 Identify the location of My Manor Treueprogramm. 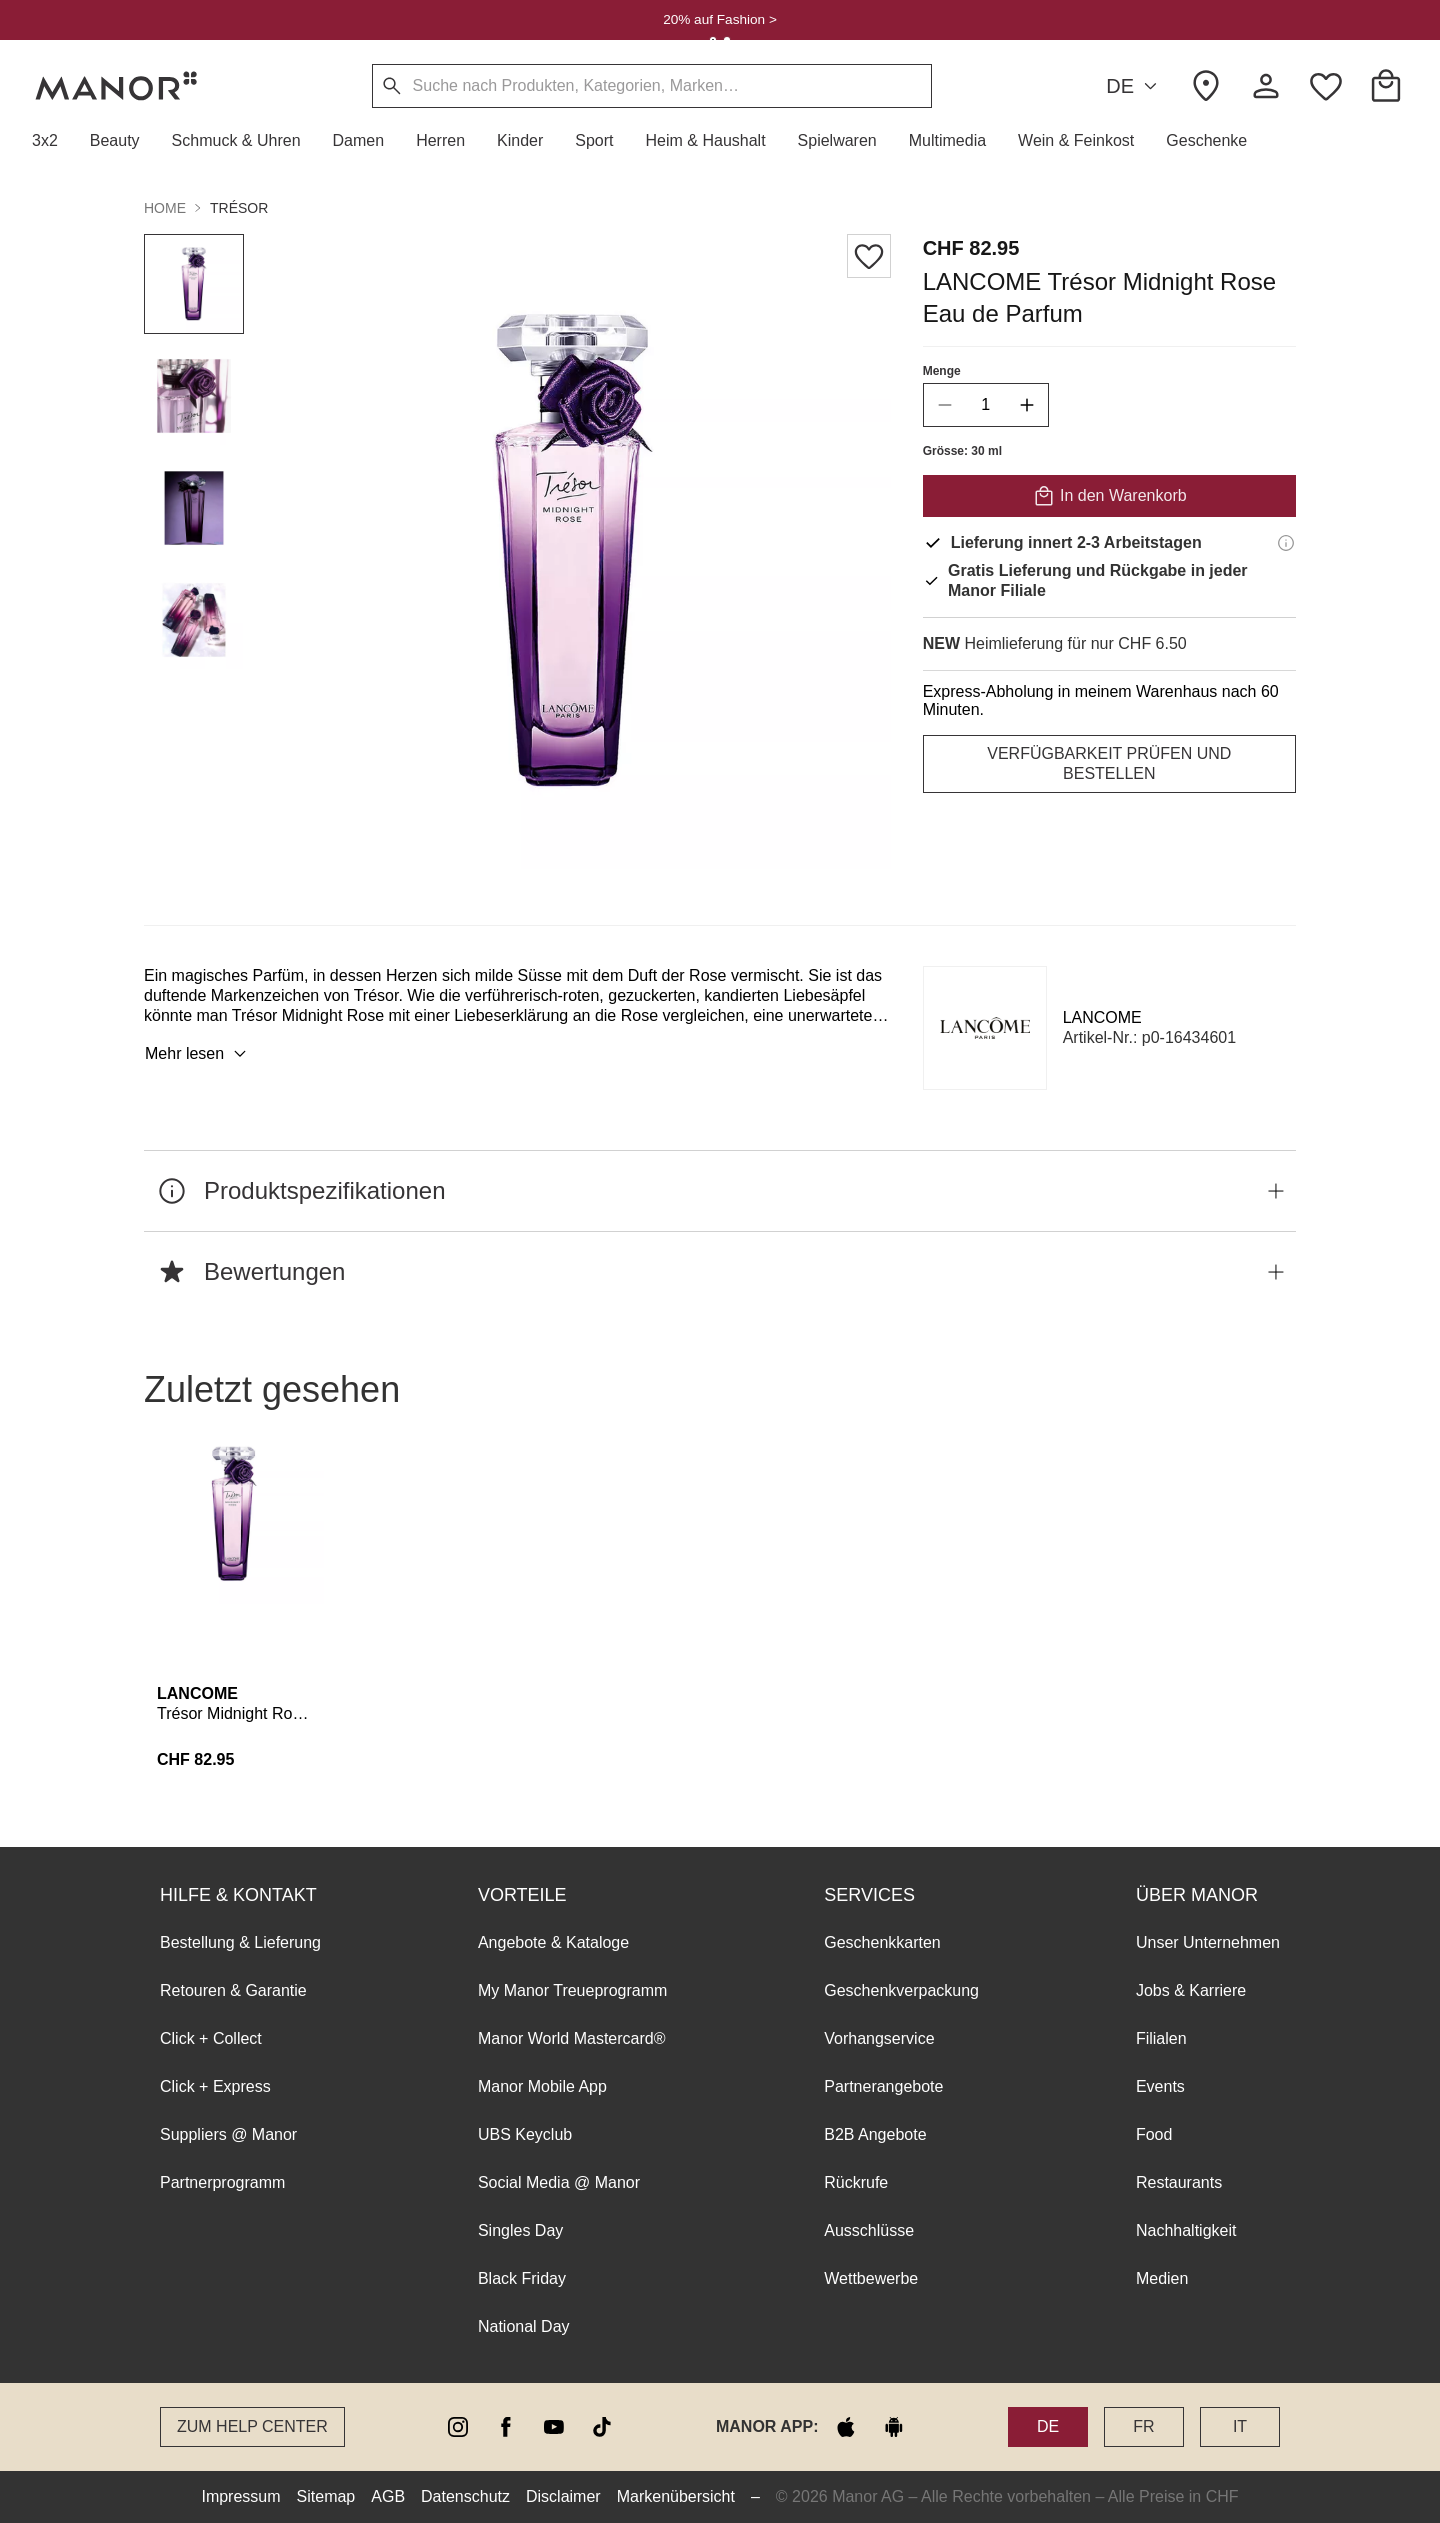
(572, 1990).